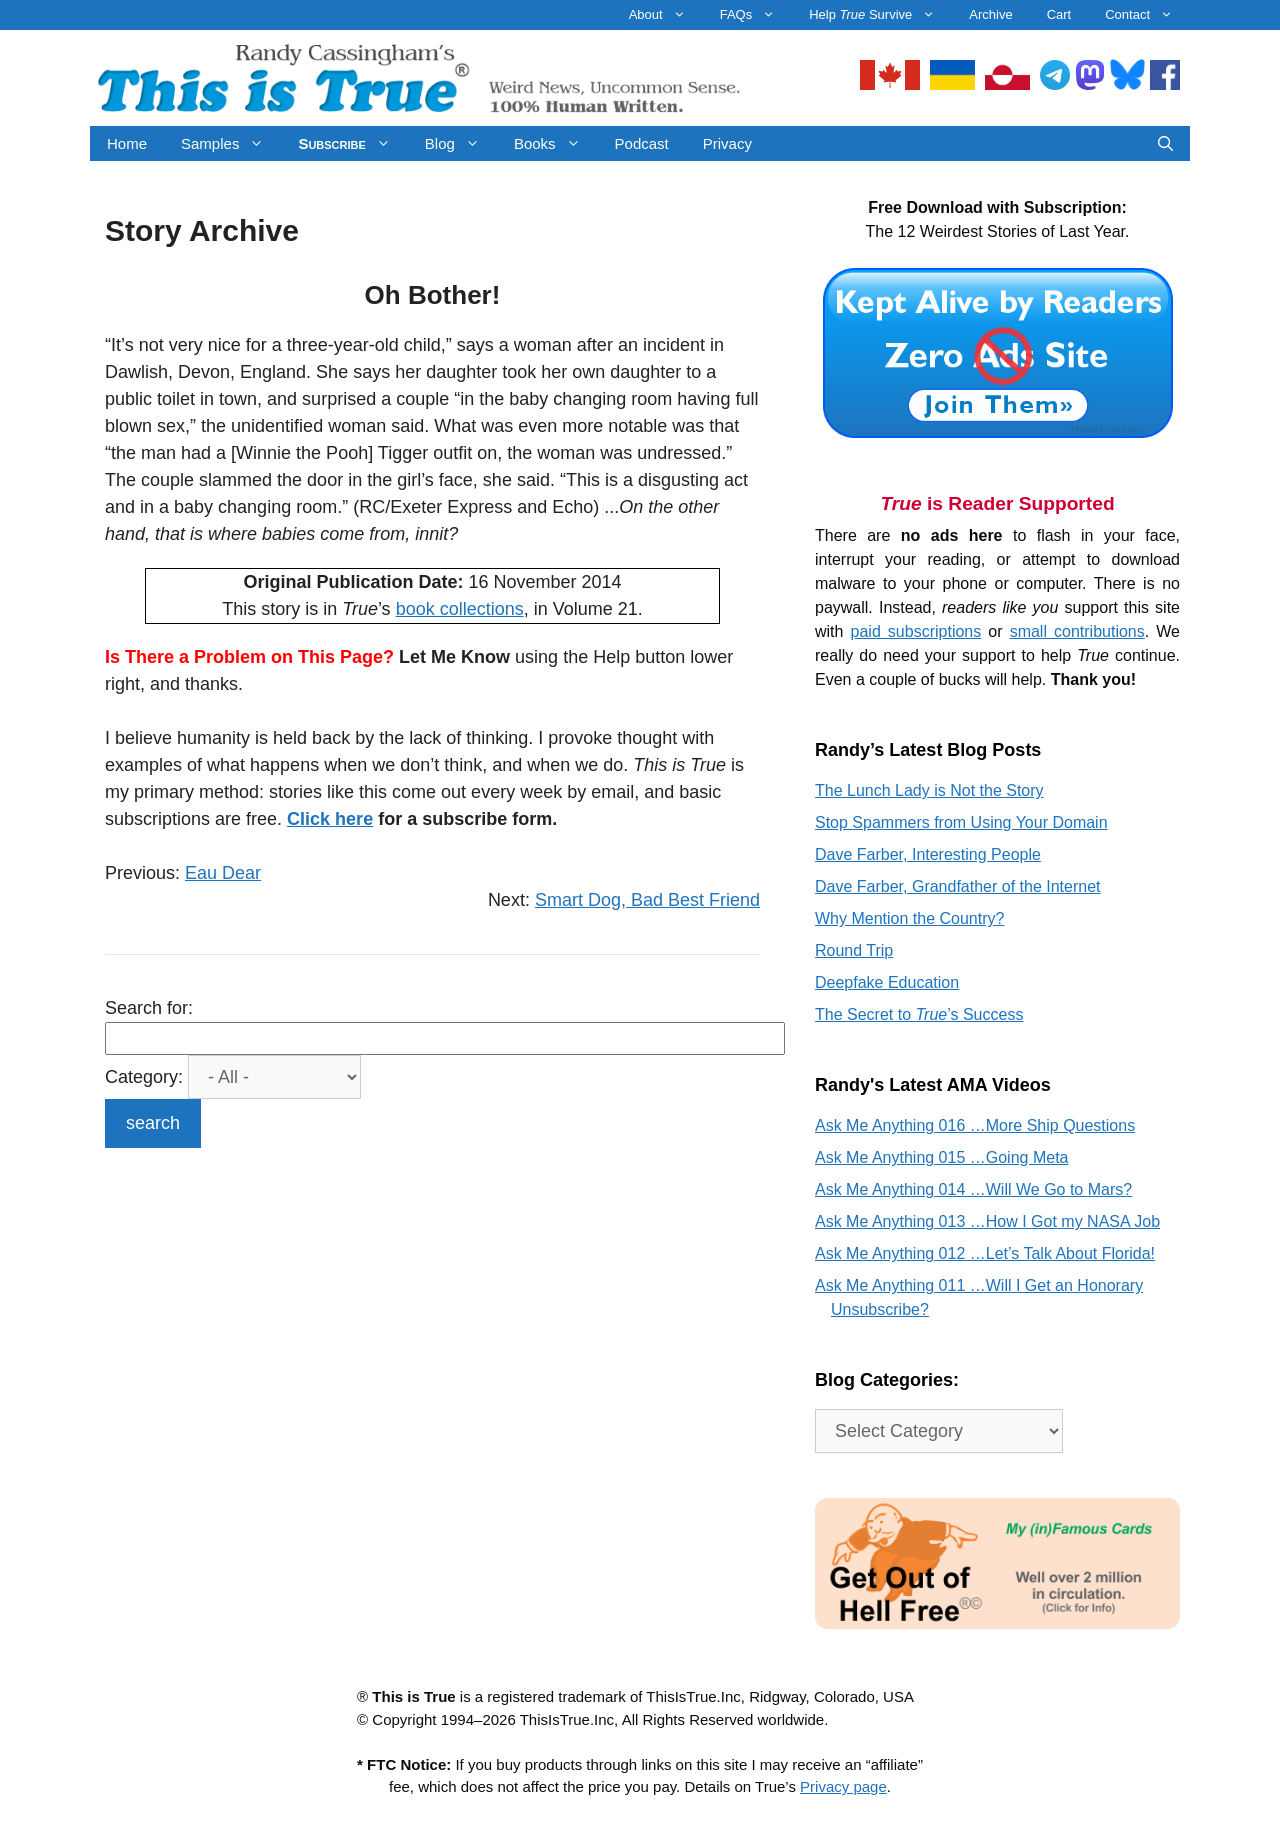 The image size is (1280, 1831). I want to click on Privacy page, so click(843, 1786).